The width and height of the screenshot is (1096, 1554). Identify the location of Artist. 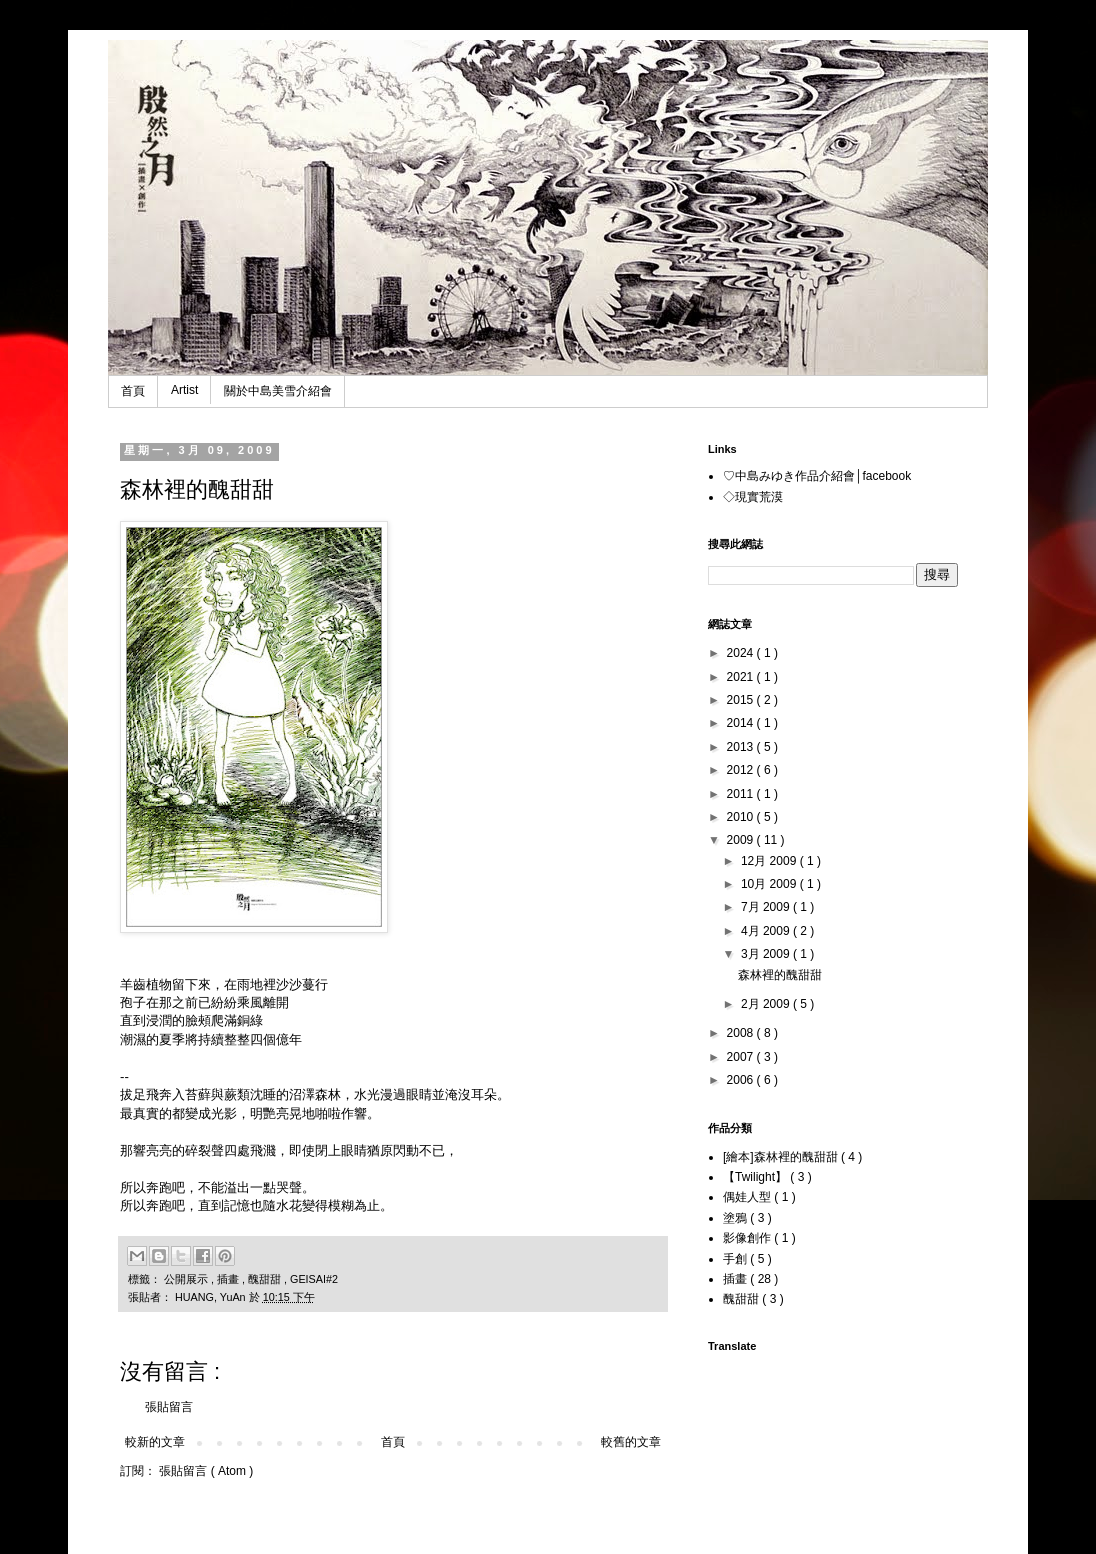
(184, 390).